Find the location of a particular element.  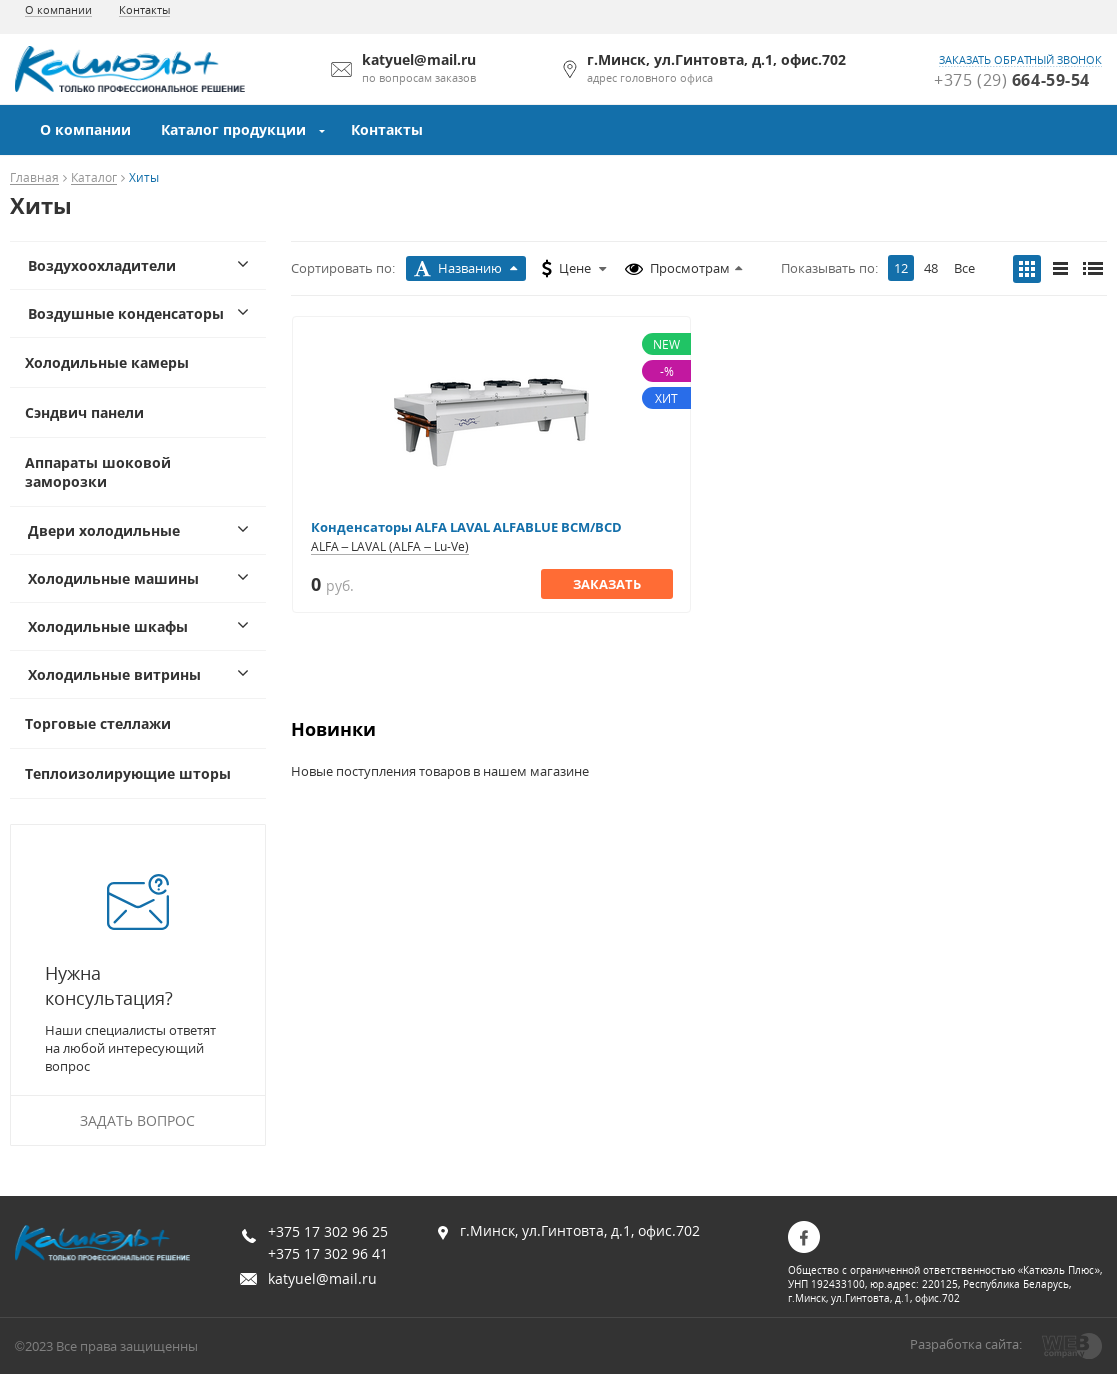

Холодильные витрины is located at coordinates (114, 674).